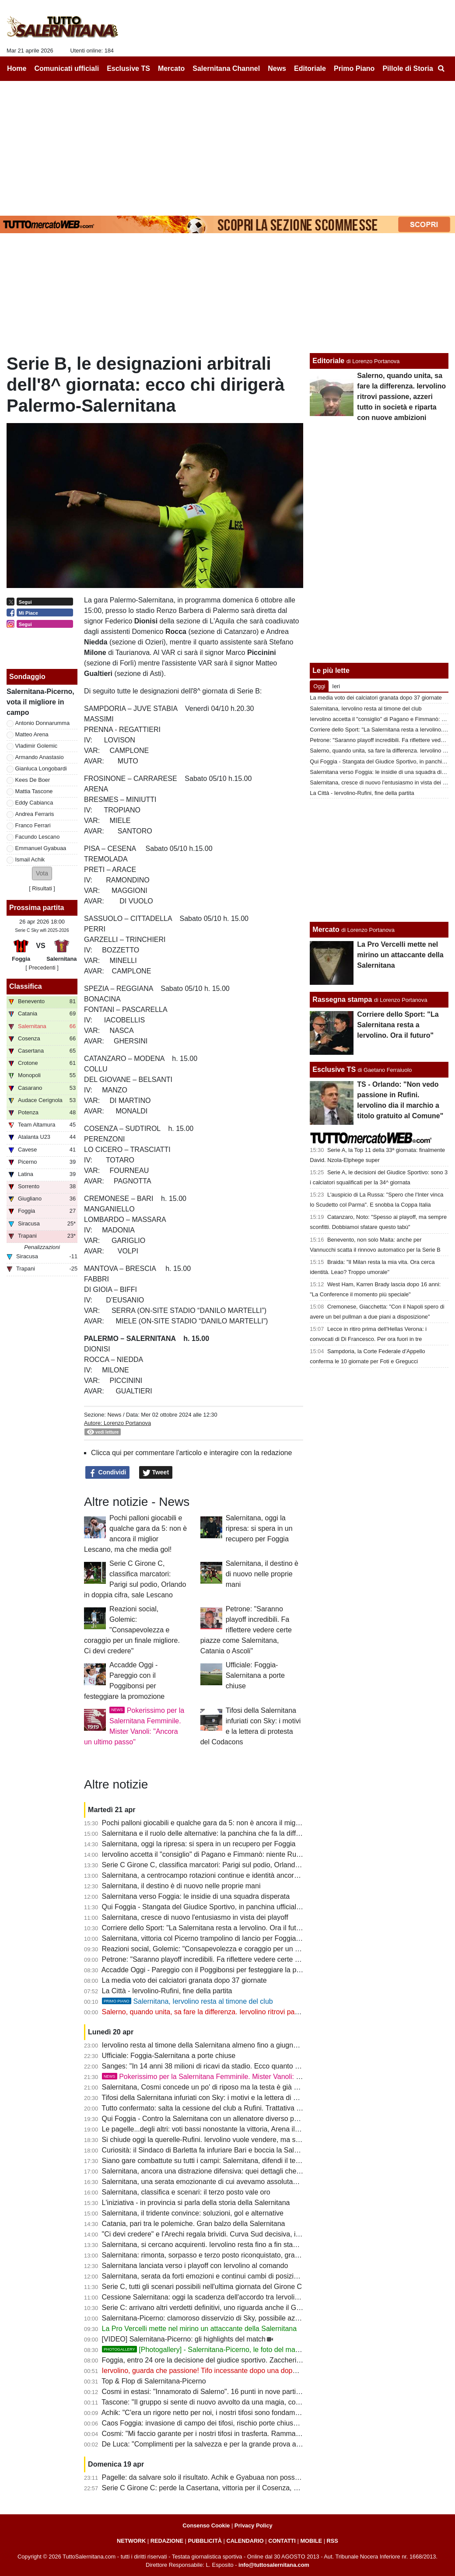  I want to click on Salernitana-Picerno: clamoroso disservizio di Sky, possibile azione legale degli utenti, so click(233, 2318).